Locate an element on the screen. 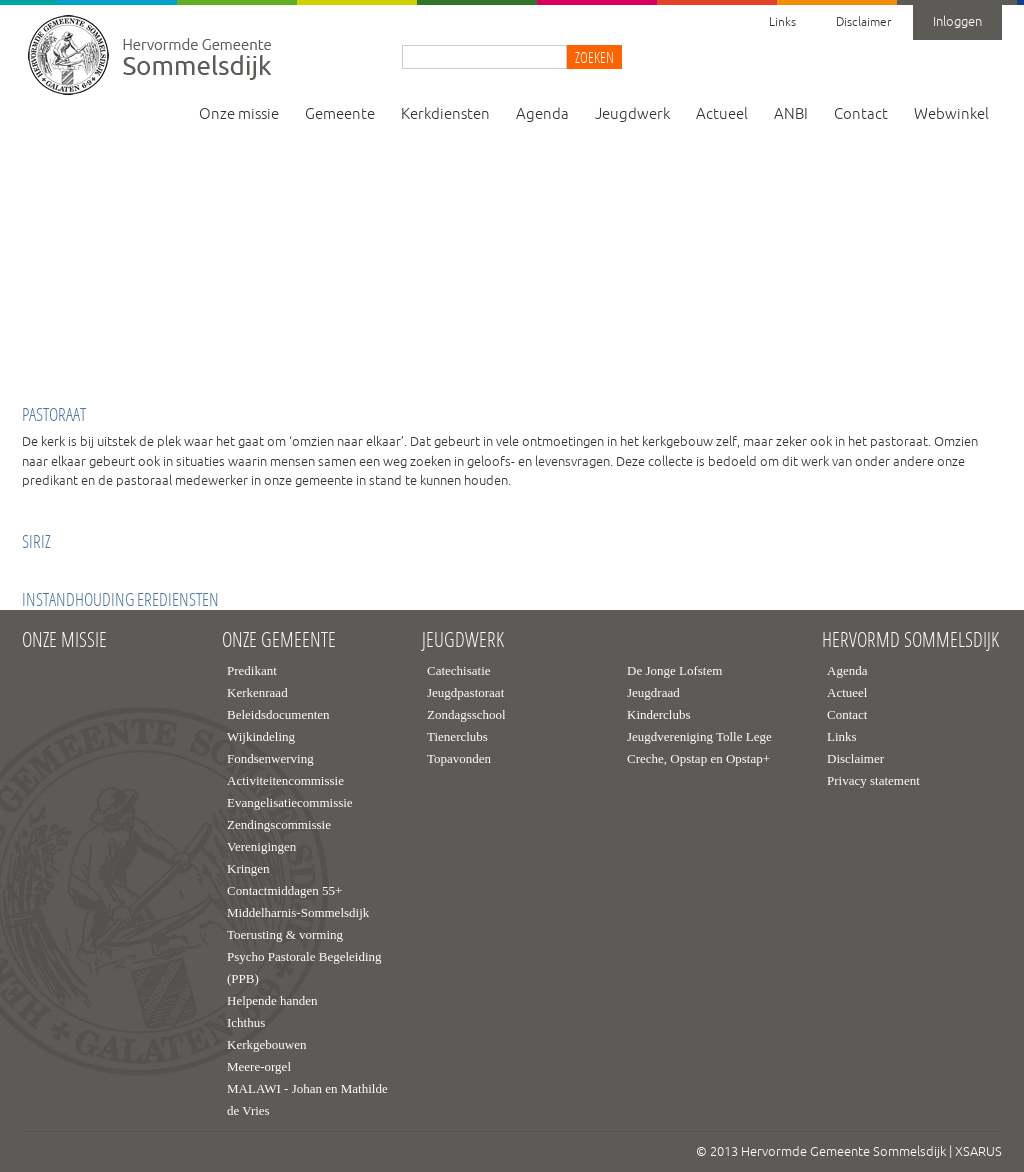 The width and height of the screenshot is (1024, 1172). Links is located at coordinates (782, 22).